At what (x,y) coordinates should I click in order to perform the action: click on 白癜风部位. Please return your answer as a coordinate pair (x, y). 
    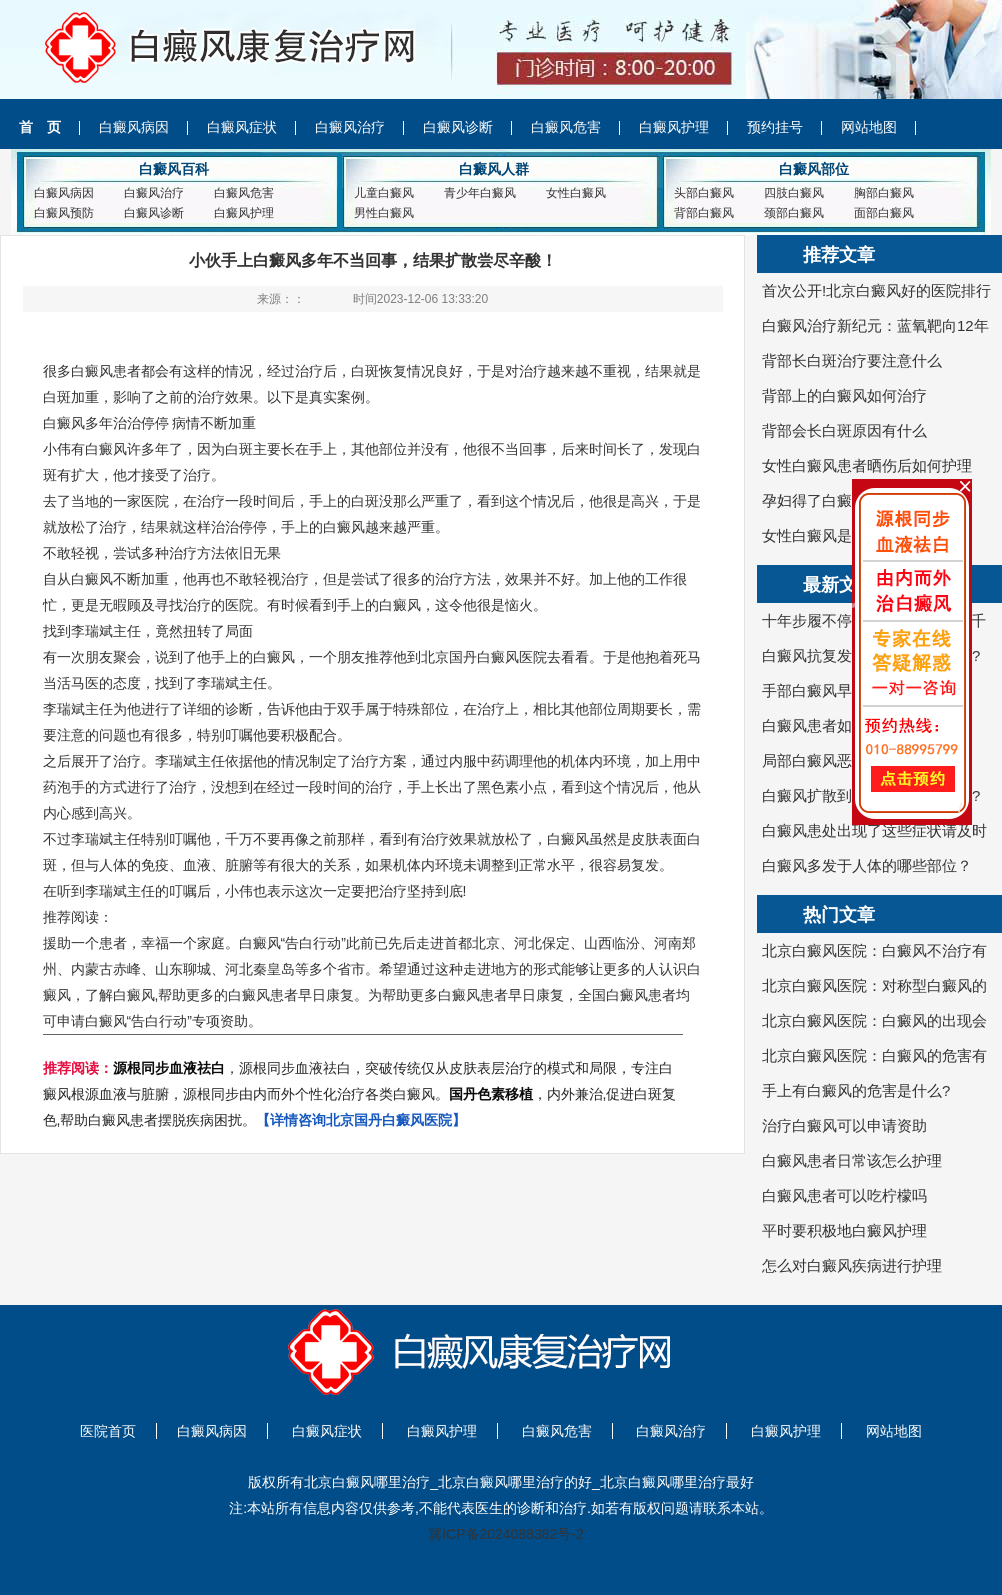
    Looking at the image, I should click on (814, 169).